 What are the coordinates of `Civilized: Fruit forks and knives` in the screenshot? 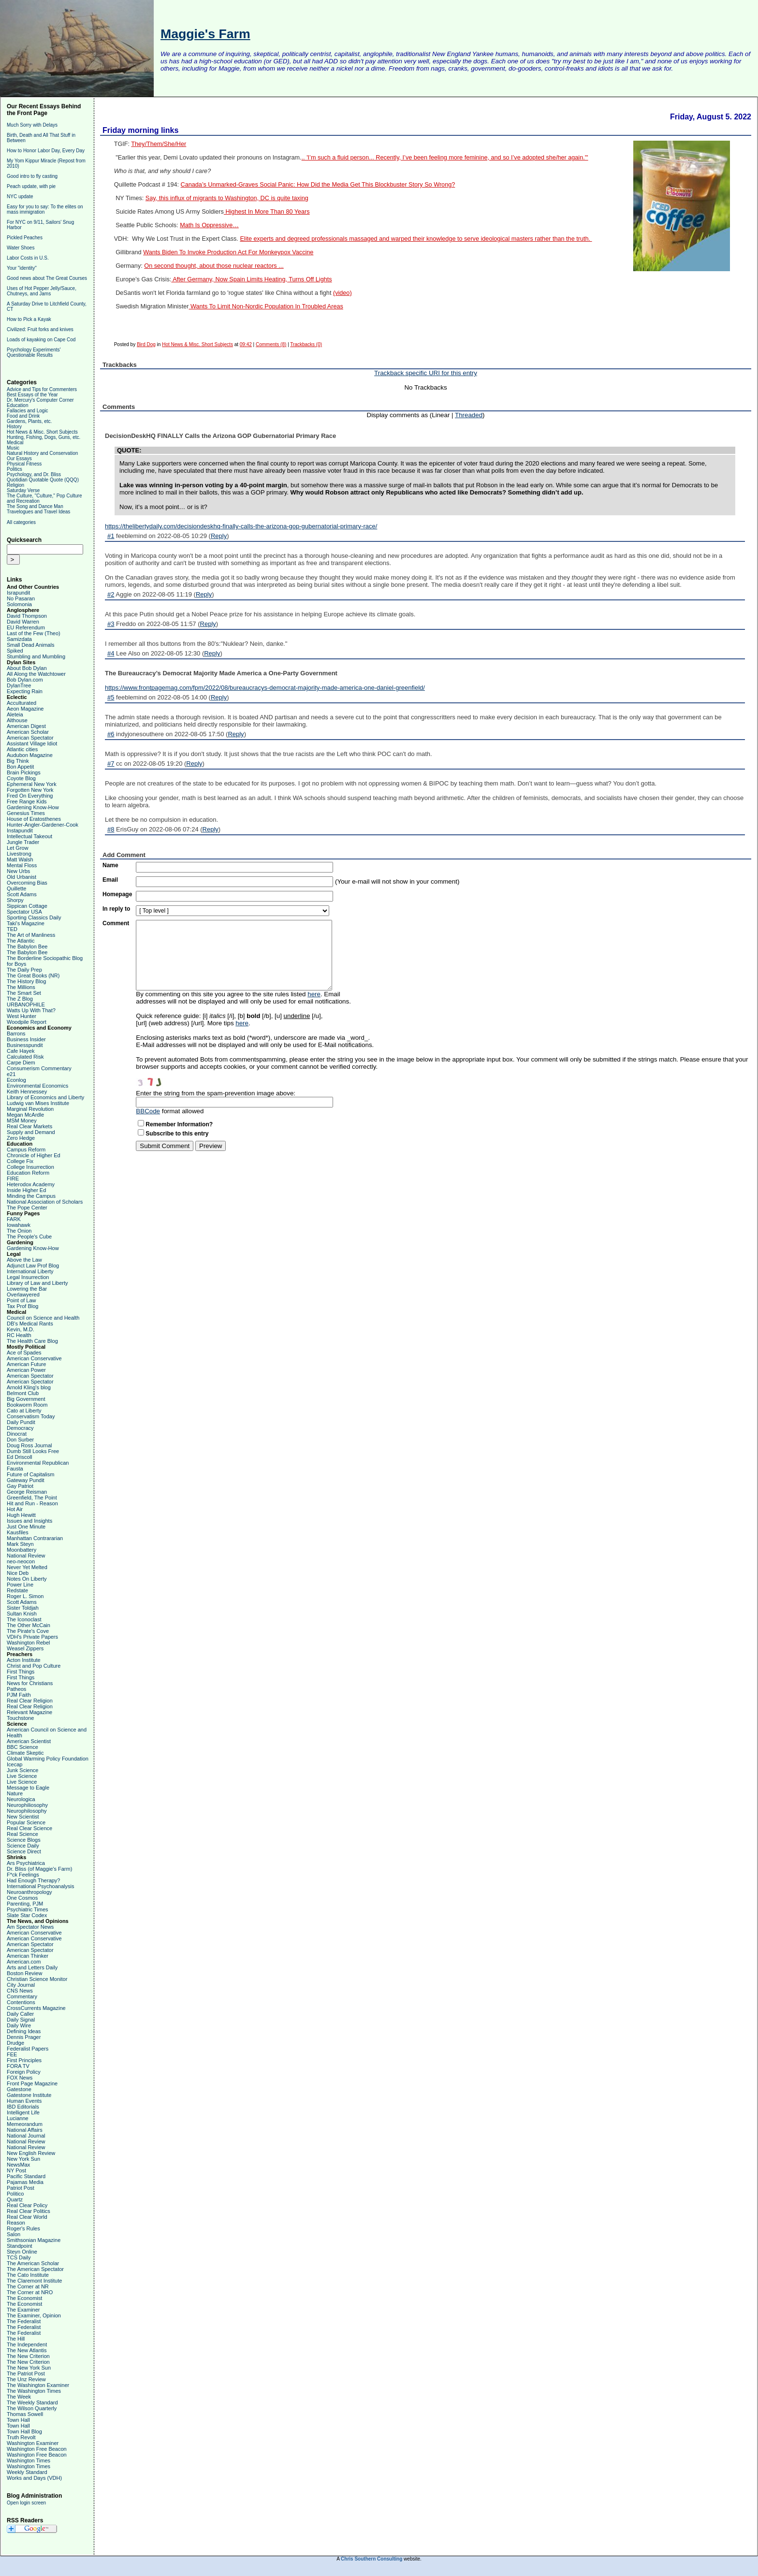 It's located at (40, 329).